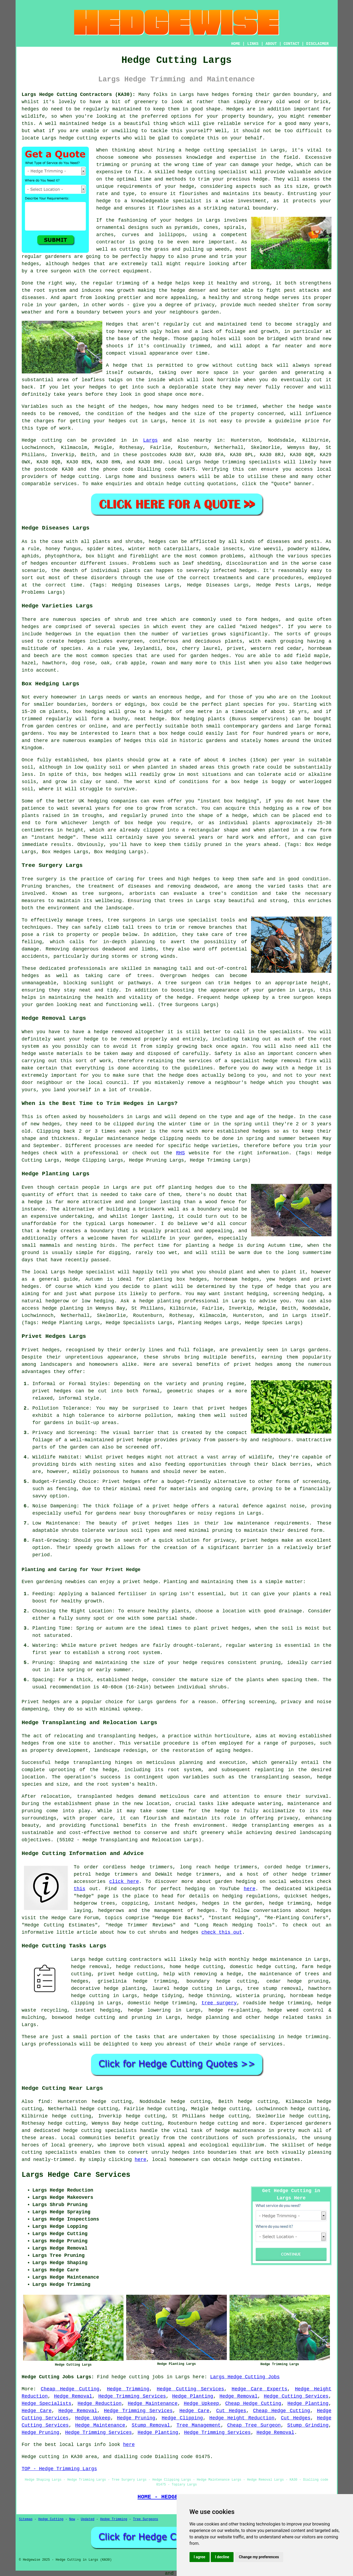  I want to click on hedge tidying, so click(163, 1995).